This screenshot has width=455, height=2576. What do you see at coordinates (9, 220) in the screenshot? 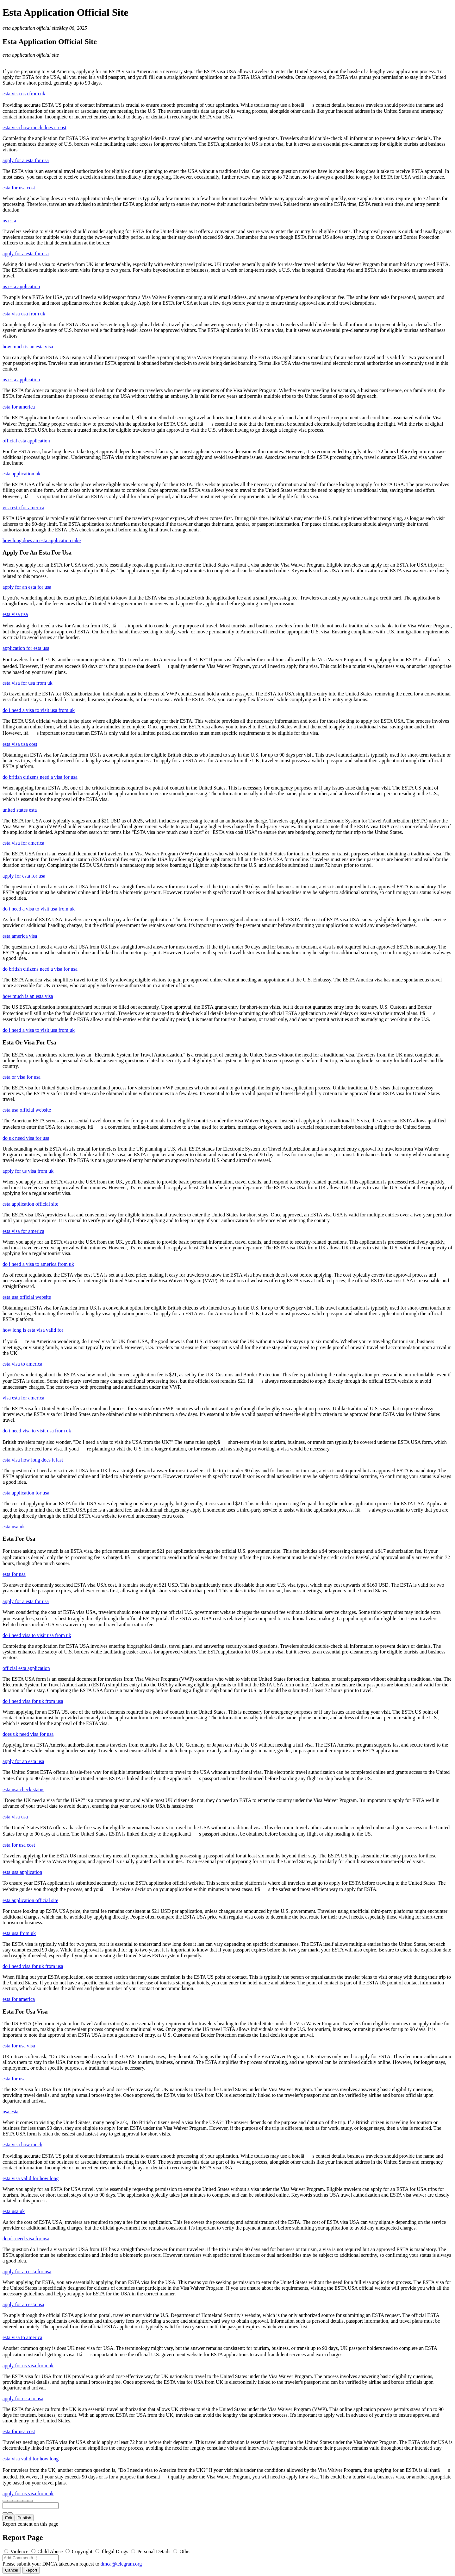
I see `us esta` at bounding box center [9, 220].